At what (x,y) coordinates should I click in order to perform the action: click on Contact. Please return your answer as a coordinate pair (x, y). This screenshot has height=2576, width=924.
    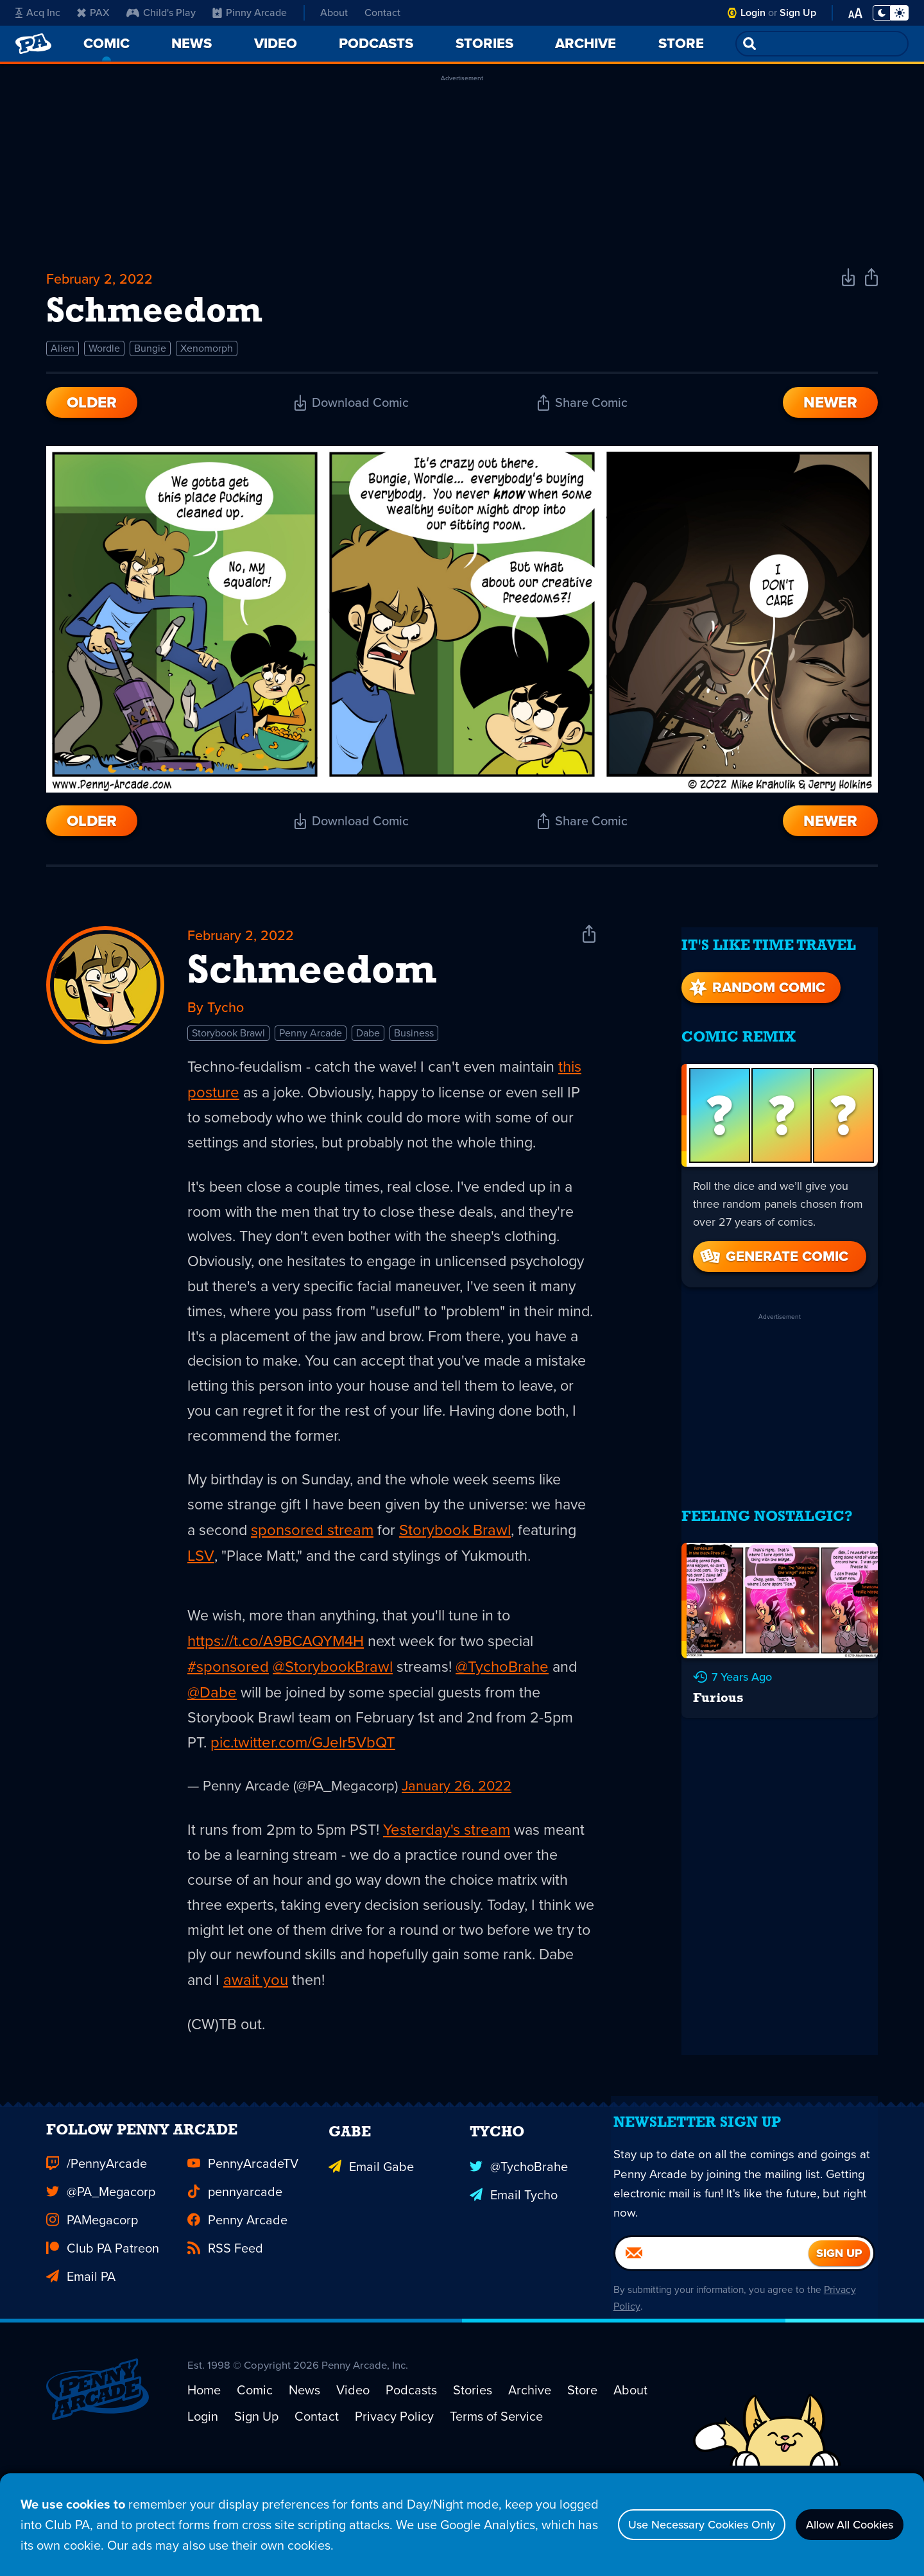
    Looking at the image, I should click on (382, 12).